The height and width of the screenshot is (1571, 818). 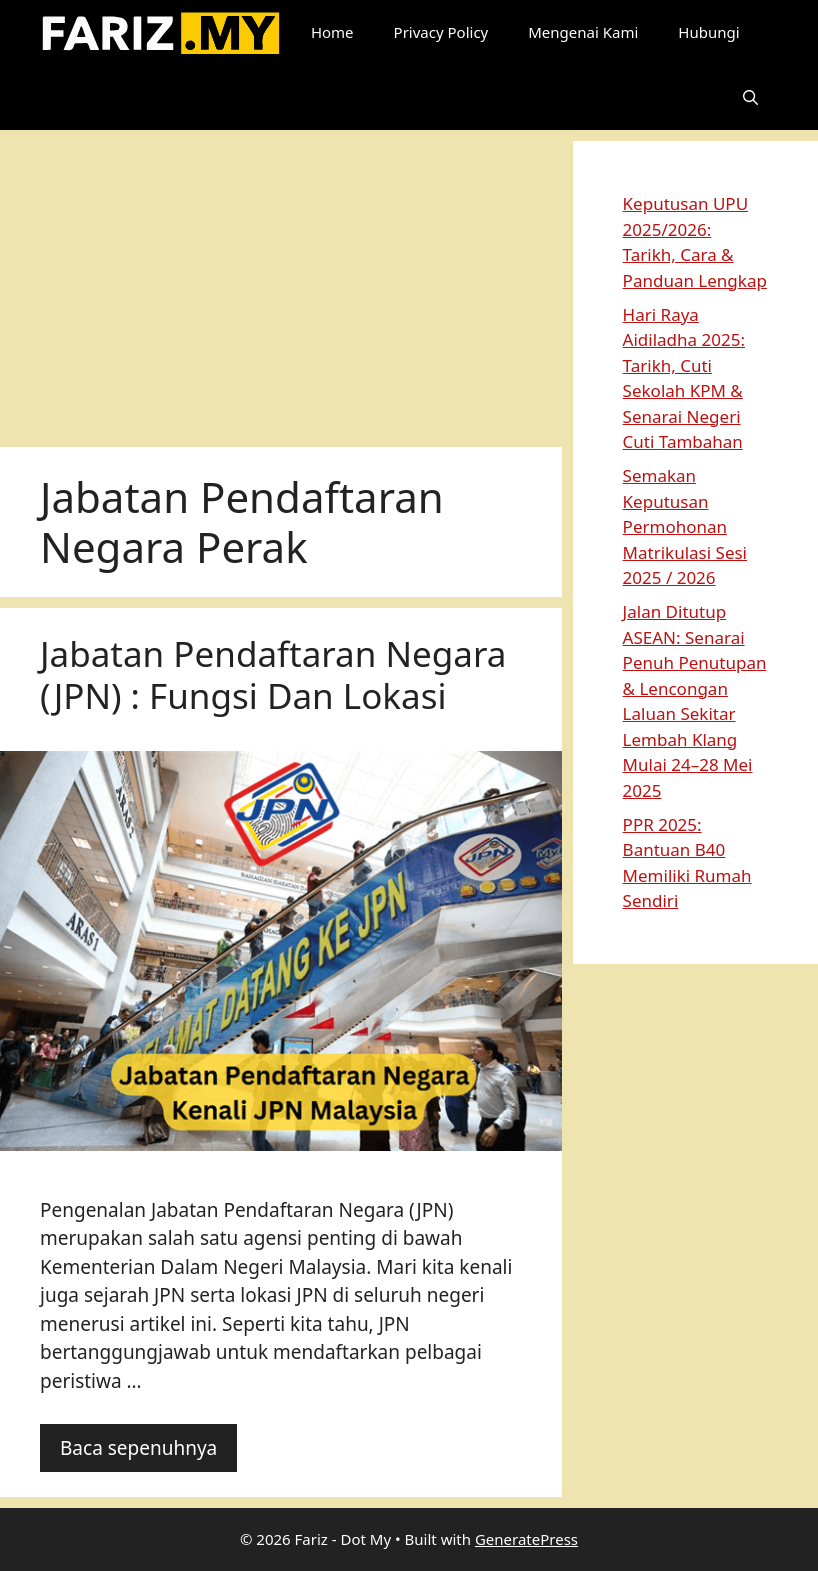 I want to click on Home, so click(x=332, y=32).